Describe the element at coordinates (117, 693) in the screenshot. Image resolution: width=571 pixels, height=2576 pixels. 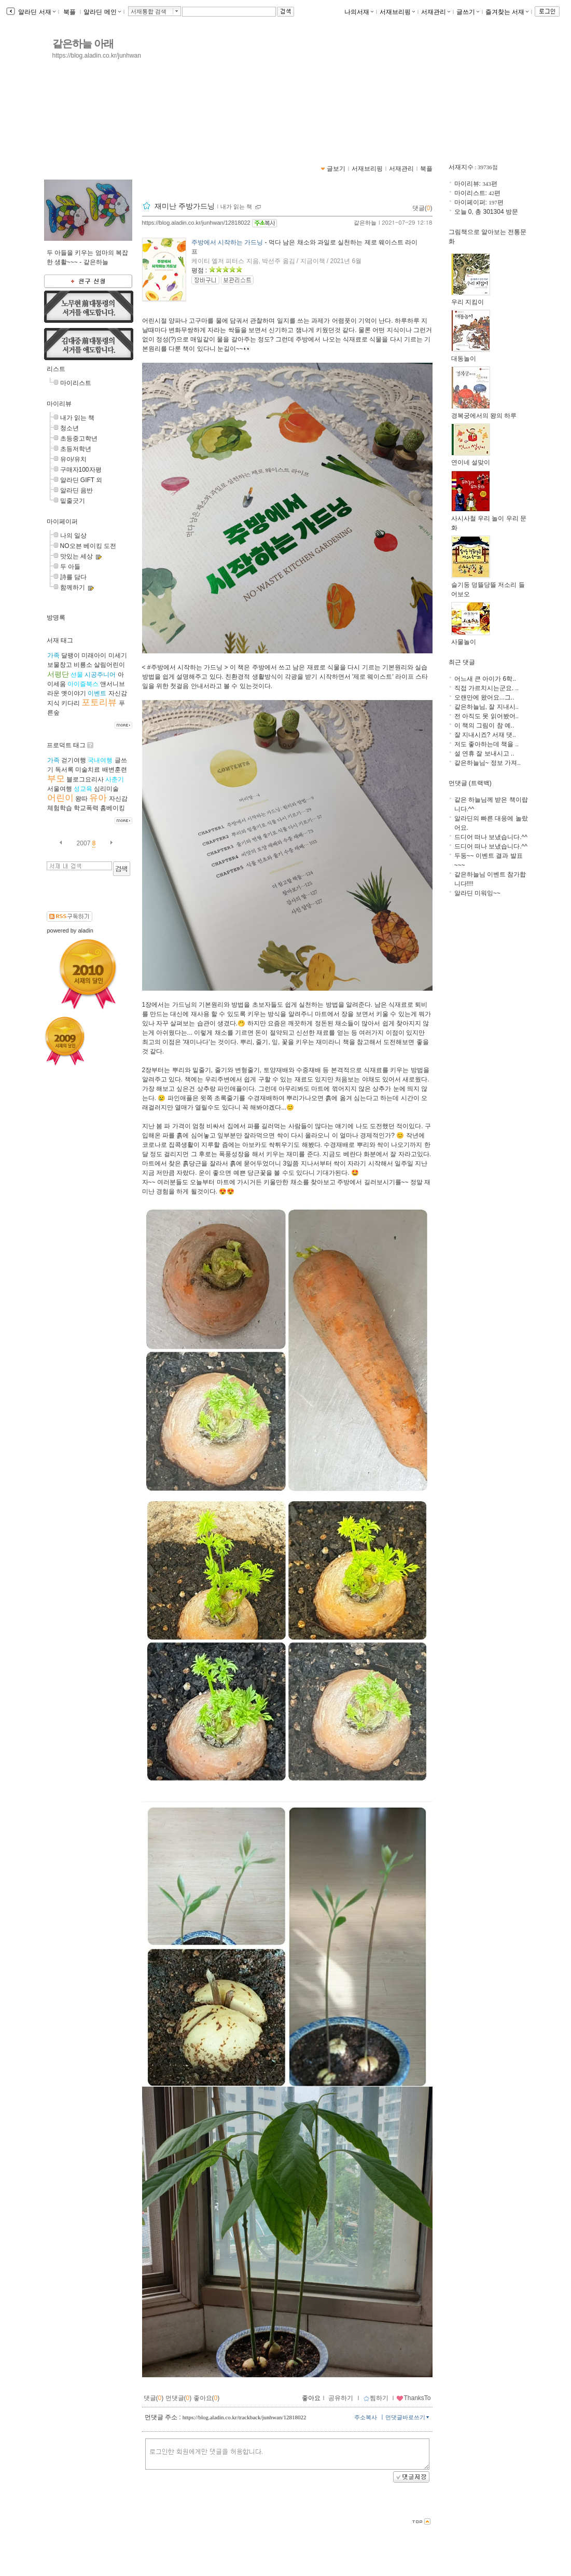
I see `자신감` at that location.